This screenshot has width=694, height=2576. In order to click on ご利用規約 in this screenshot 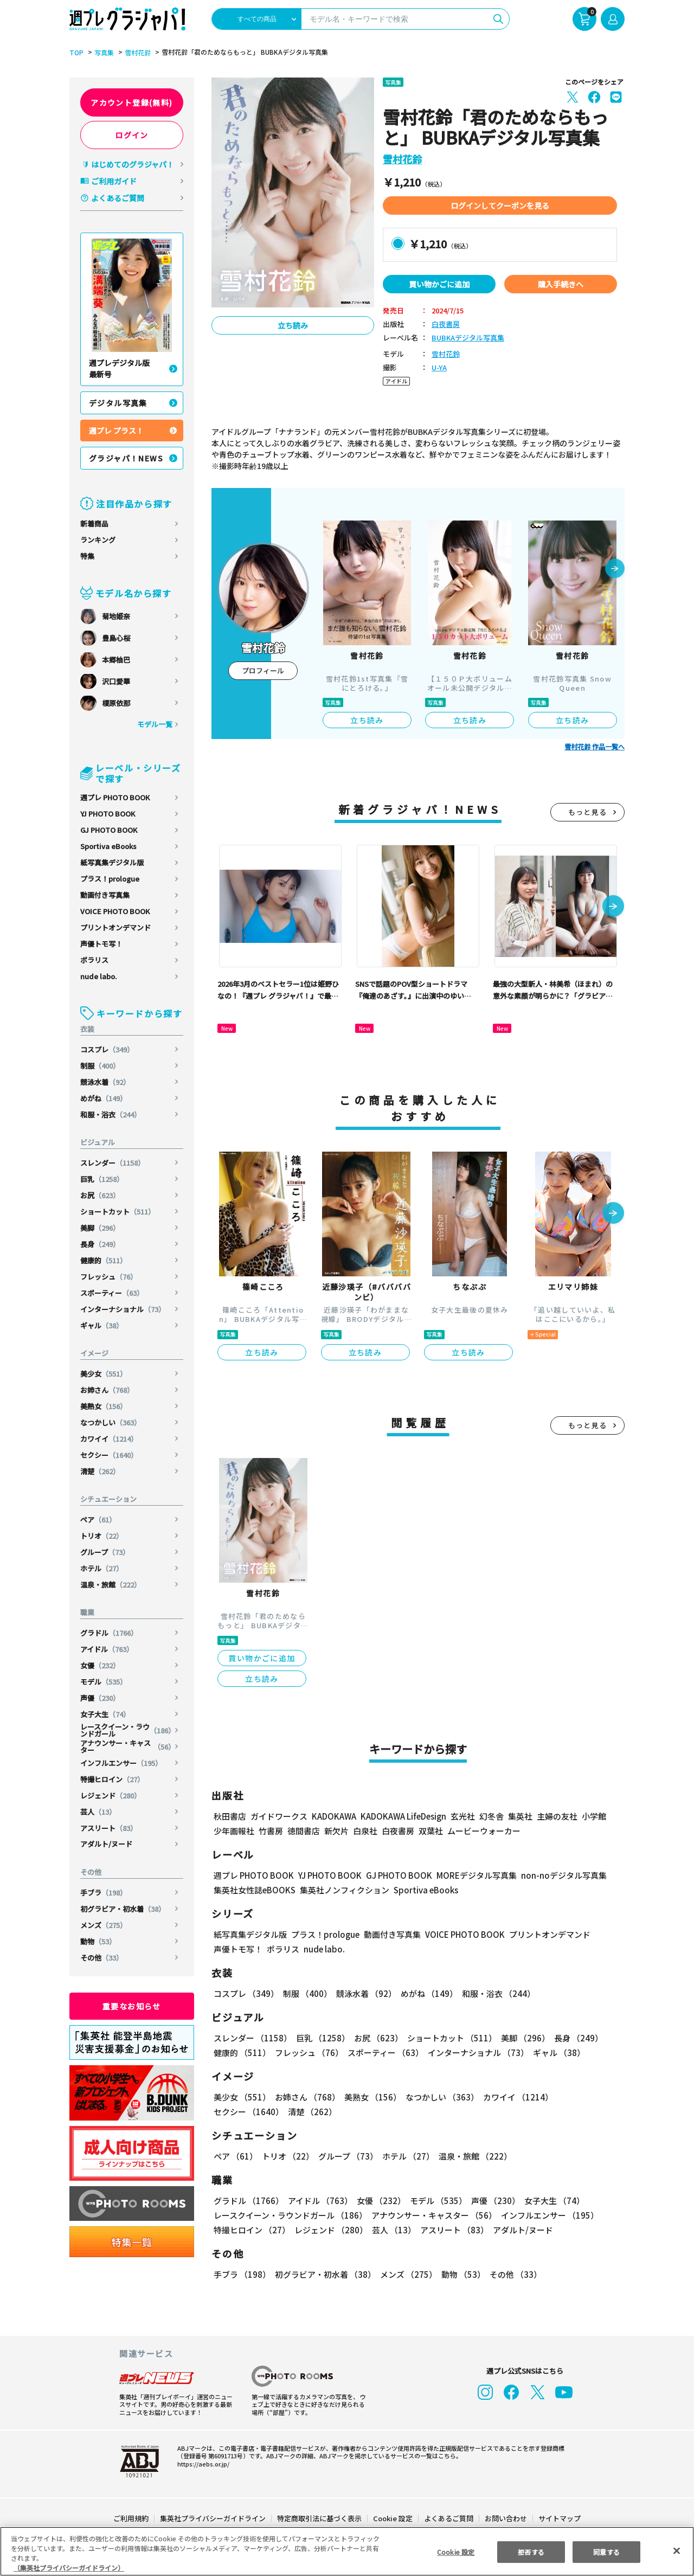, I will do `click(131, 2518)`.